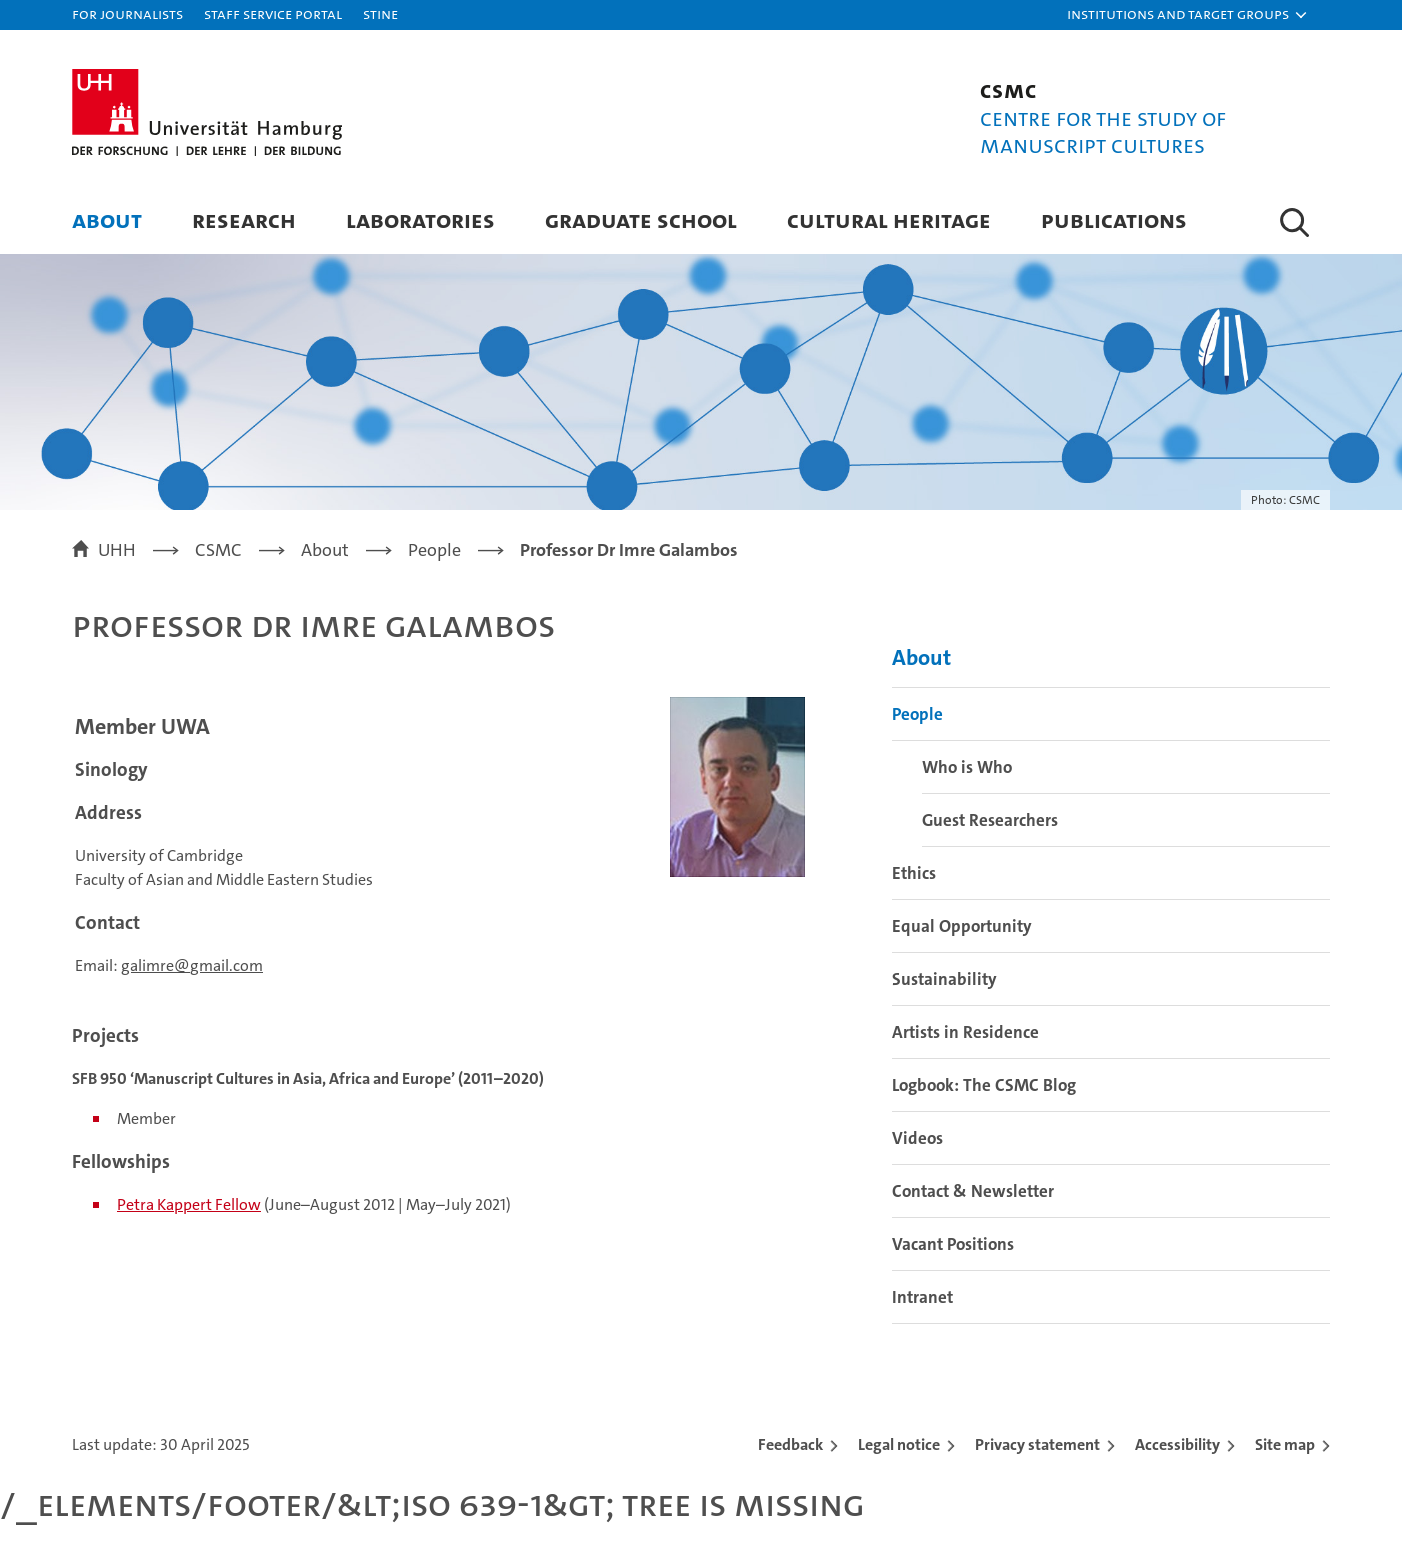 This screenshot has width=1402, height=1543. I want to click on Artists in Residence, so click(965, 1032).